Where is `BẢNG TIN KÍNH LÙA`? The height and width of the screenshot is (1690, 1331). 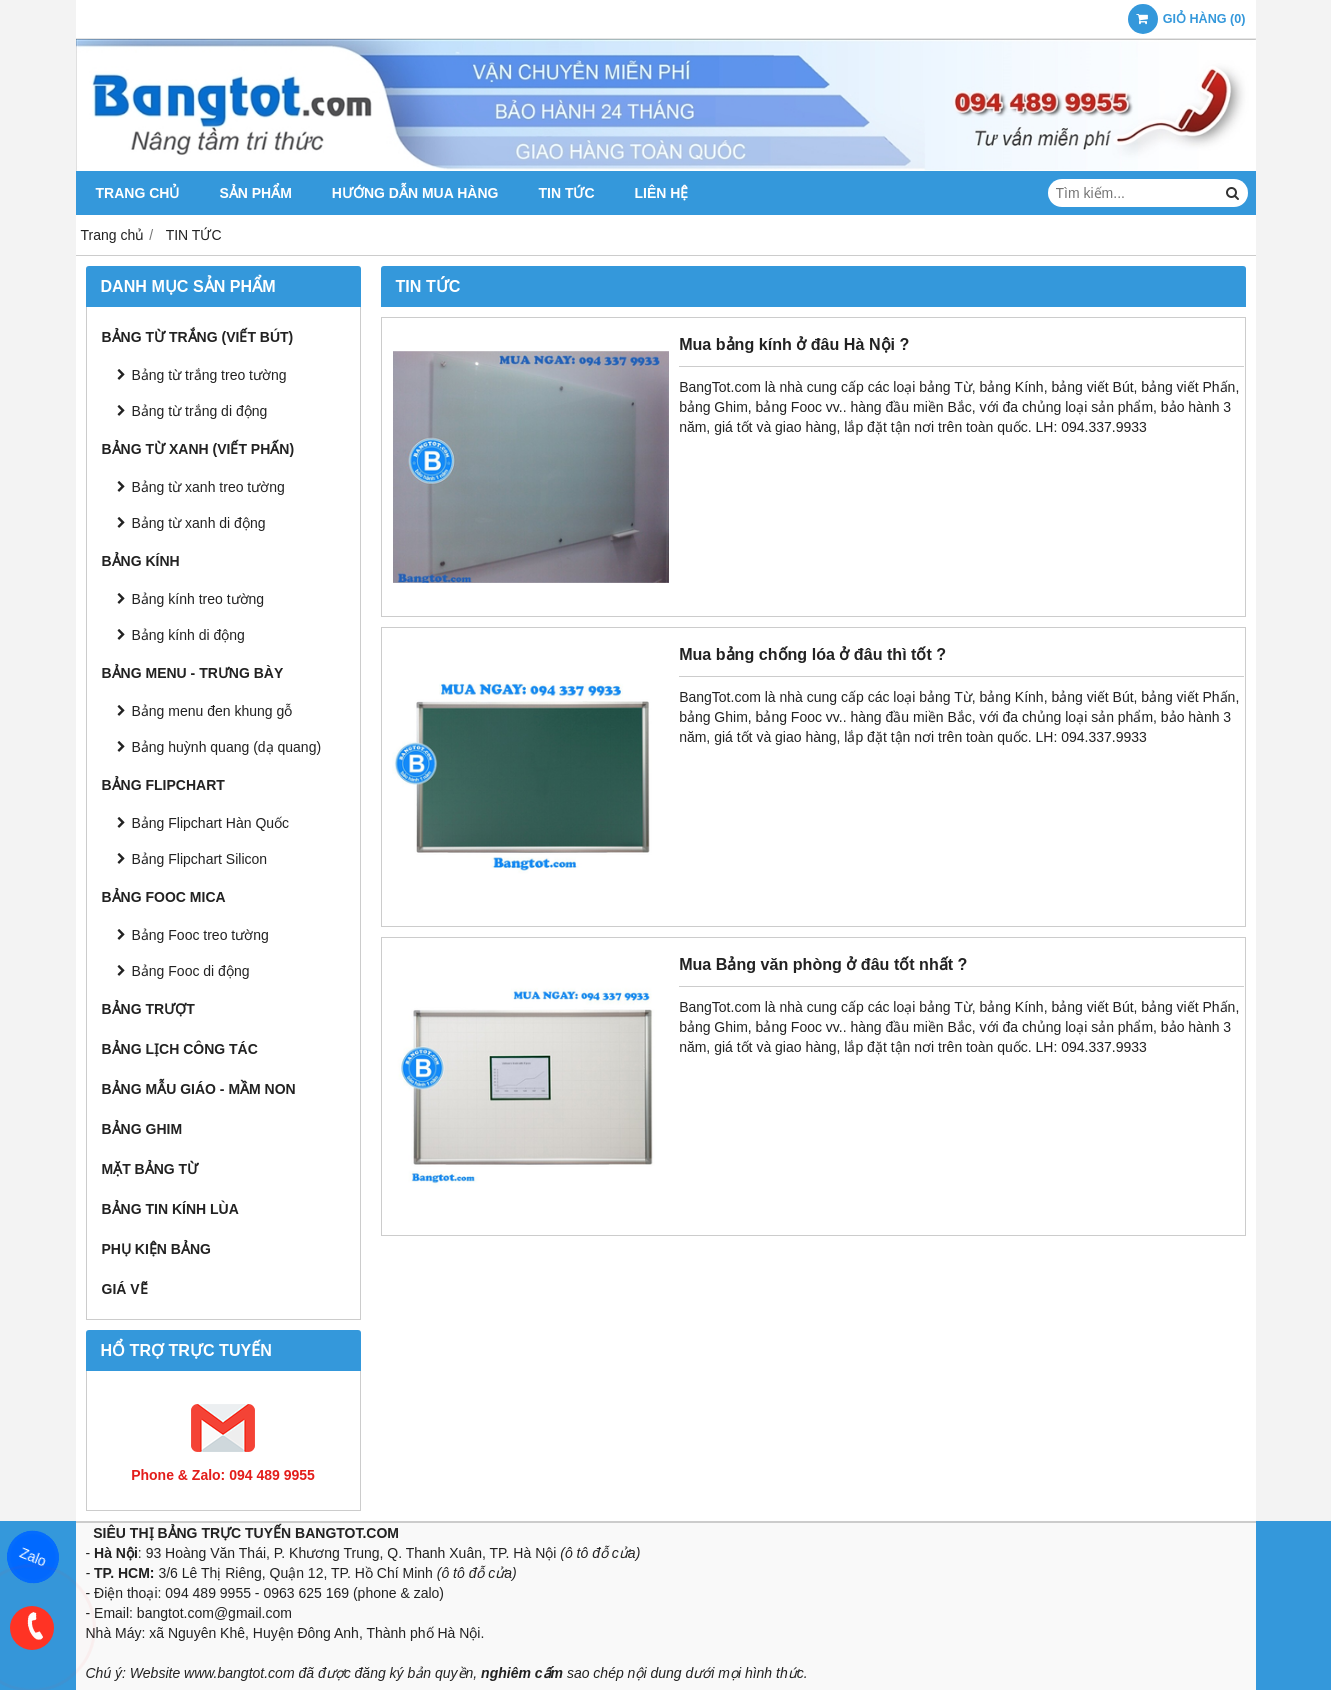 BẢNG TIN KÍNH LÙA is located at coordinates (170, 1209).